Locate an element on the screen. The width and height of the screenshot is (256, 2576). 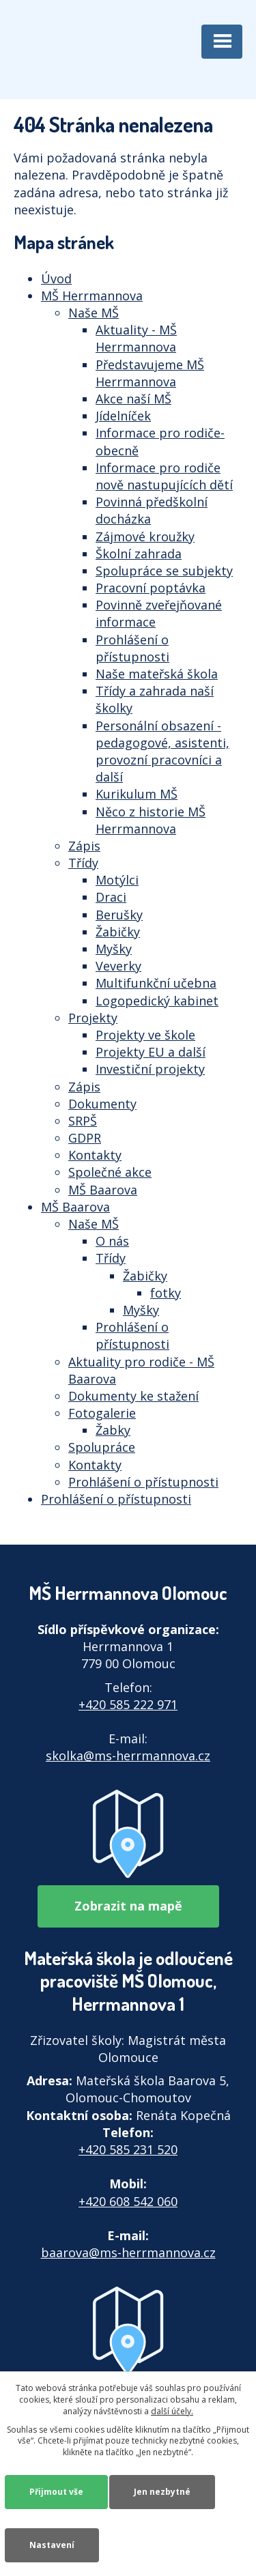
Kurikulum MŠ is located at coordinates (136, 794).